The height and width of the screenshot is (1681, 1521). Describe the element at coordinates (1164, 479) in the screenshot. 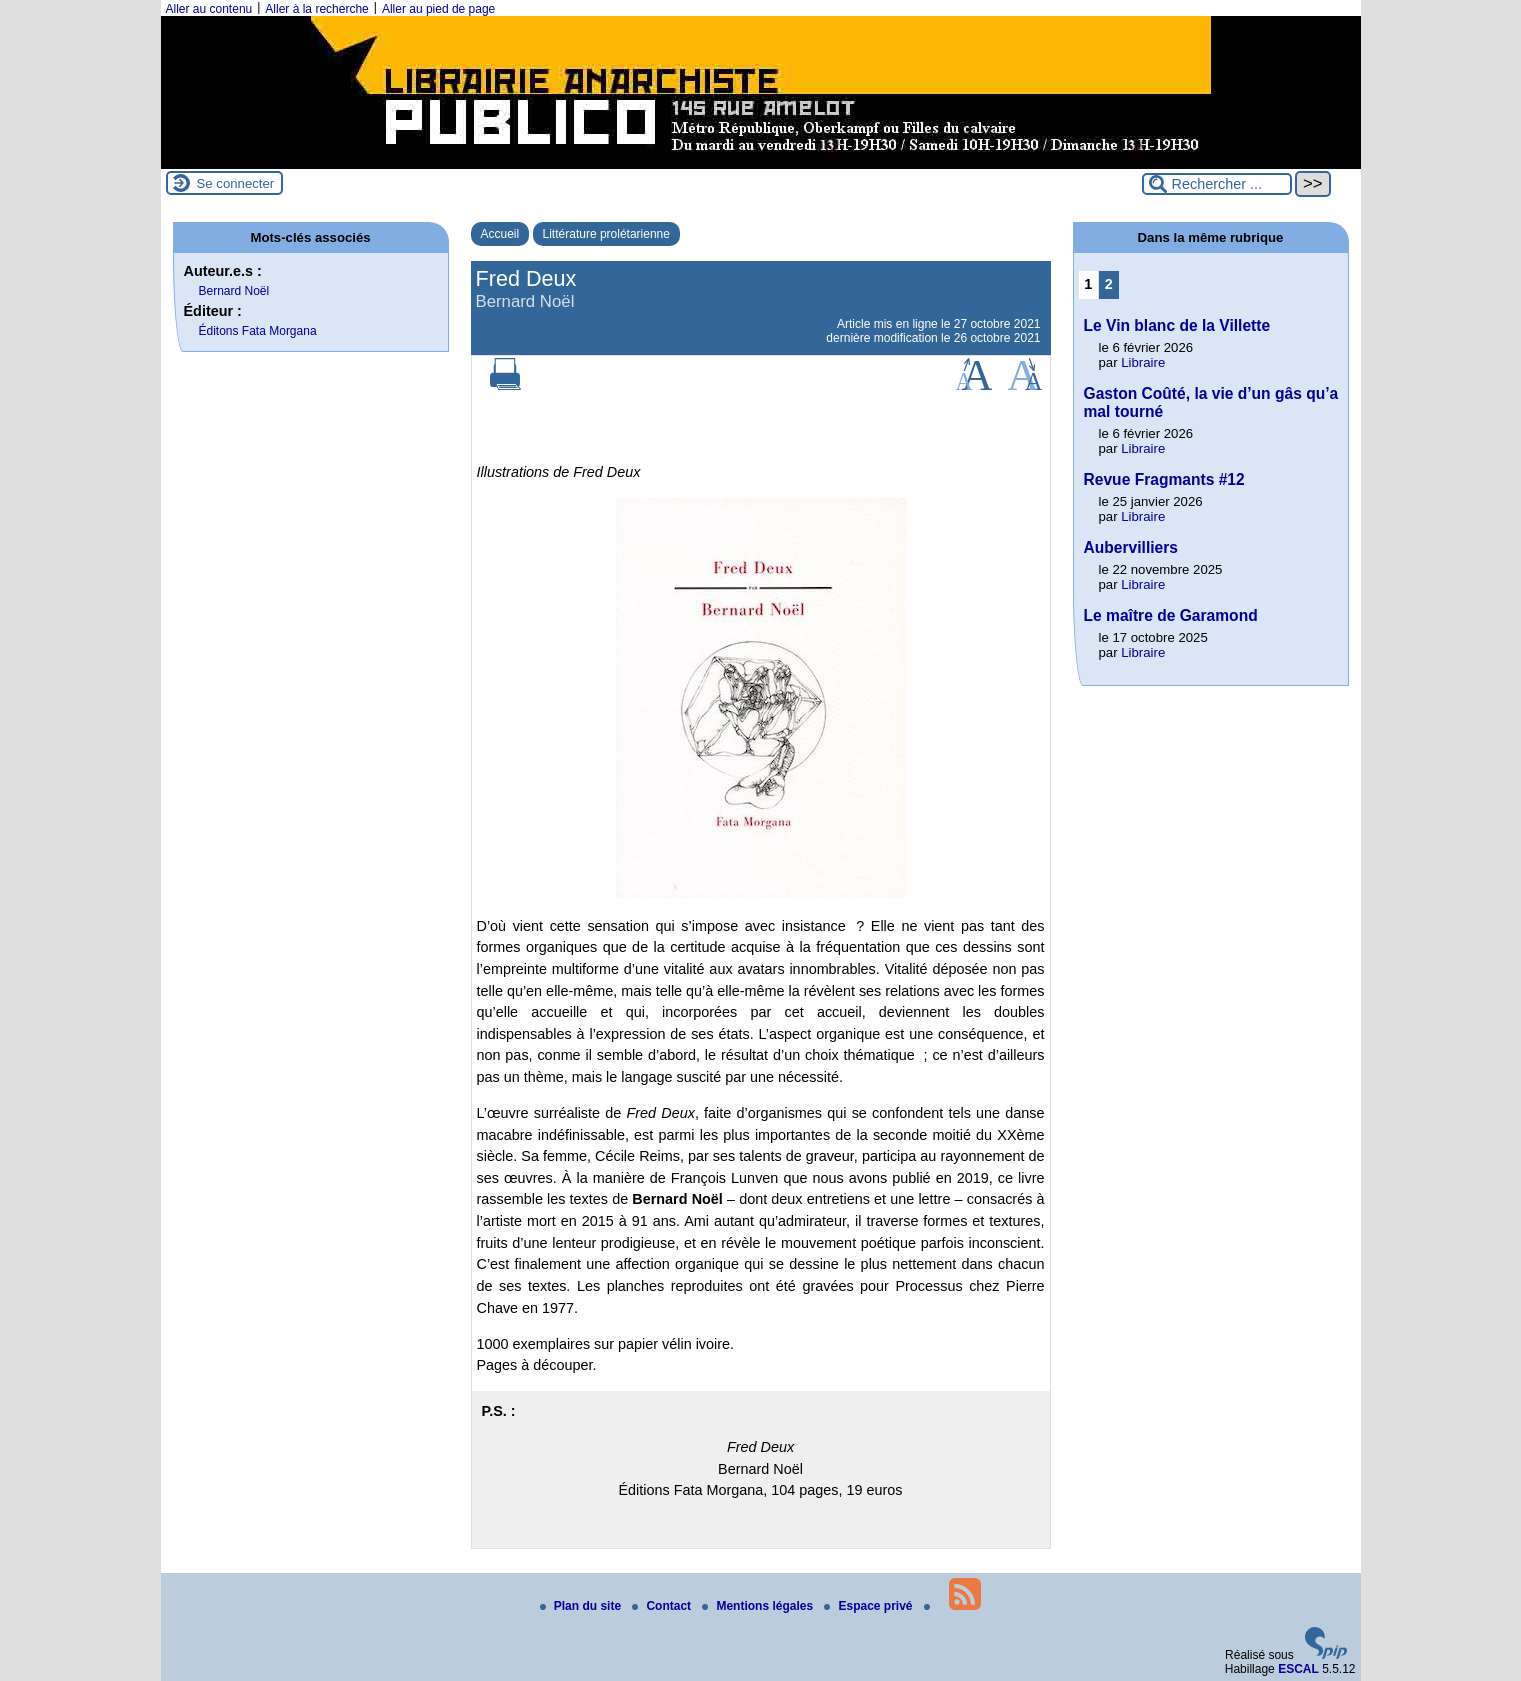

I see `Revue Fragmants #12` at that location.